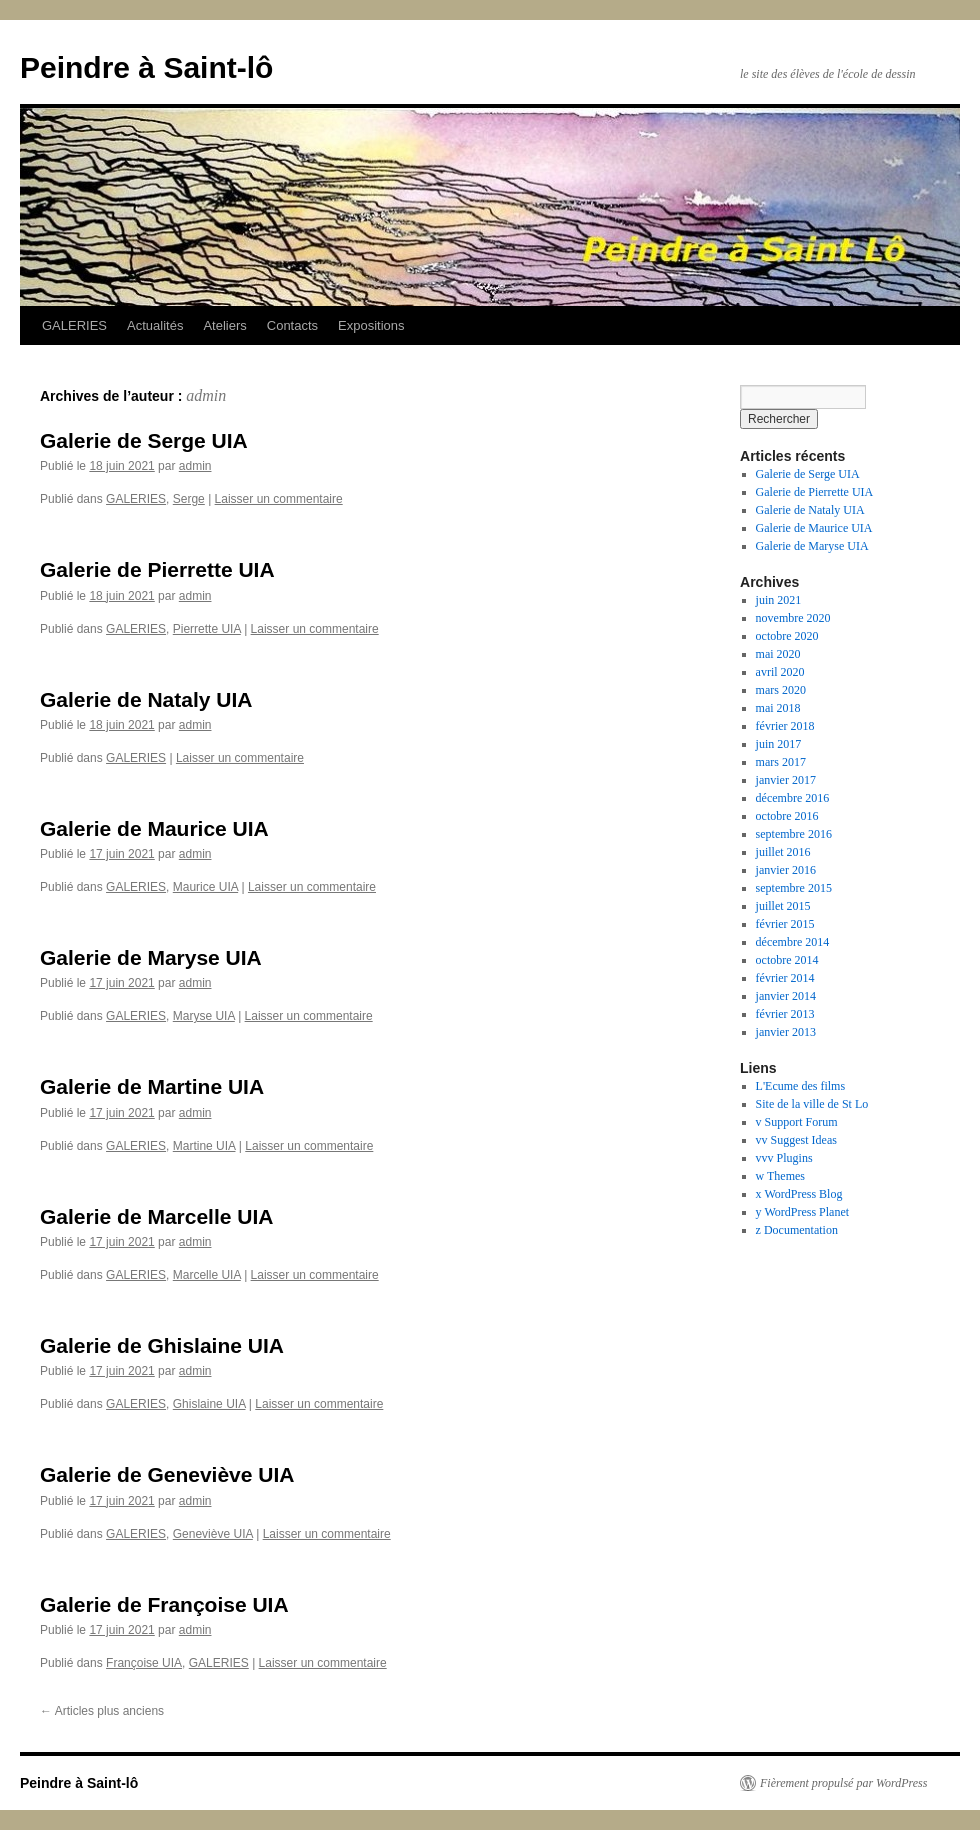  What do you see at coordinates (205, 887) in the screenshot?
I see `Maurice UIA` at bounding box center [205, 887].